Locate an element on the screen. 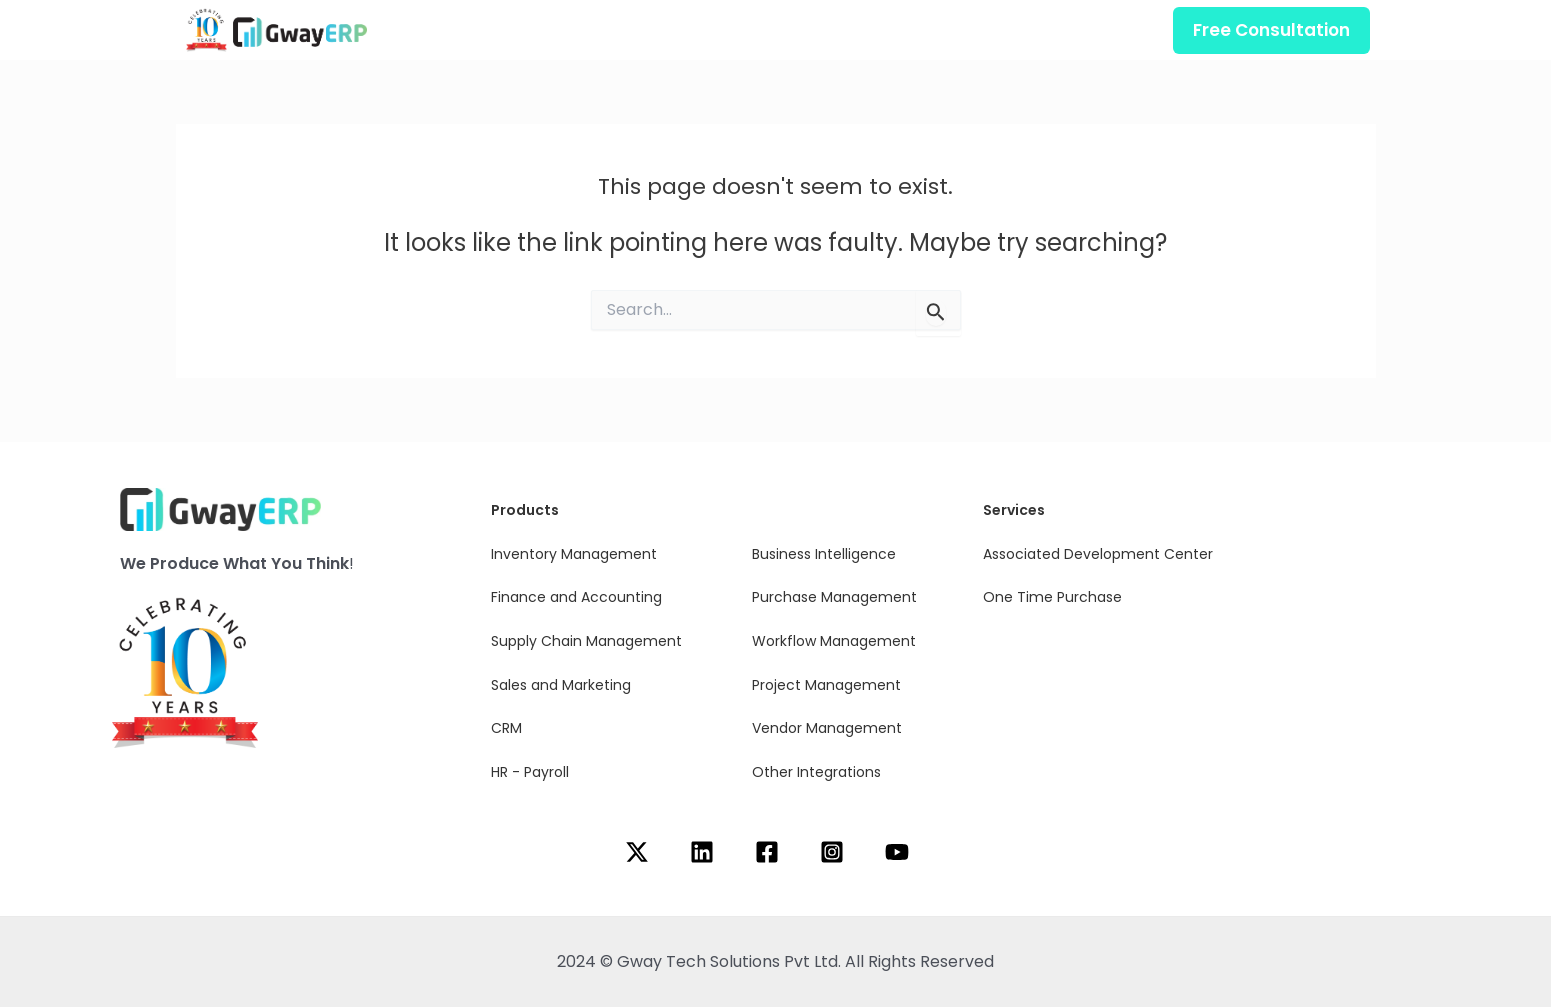 This screenshot has width=1551, height=1007. [Twitter] is located at coordinates (637, 852).